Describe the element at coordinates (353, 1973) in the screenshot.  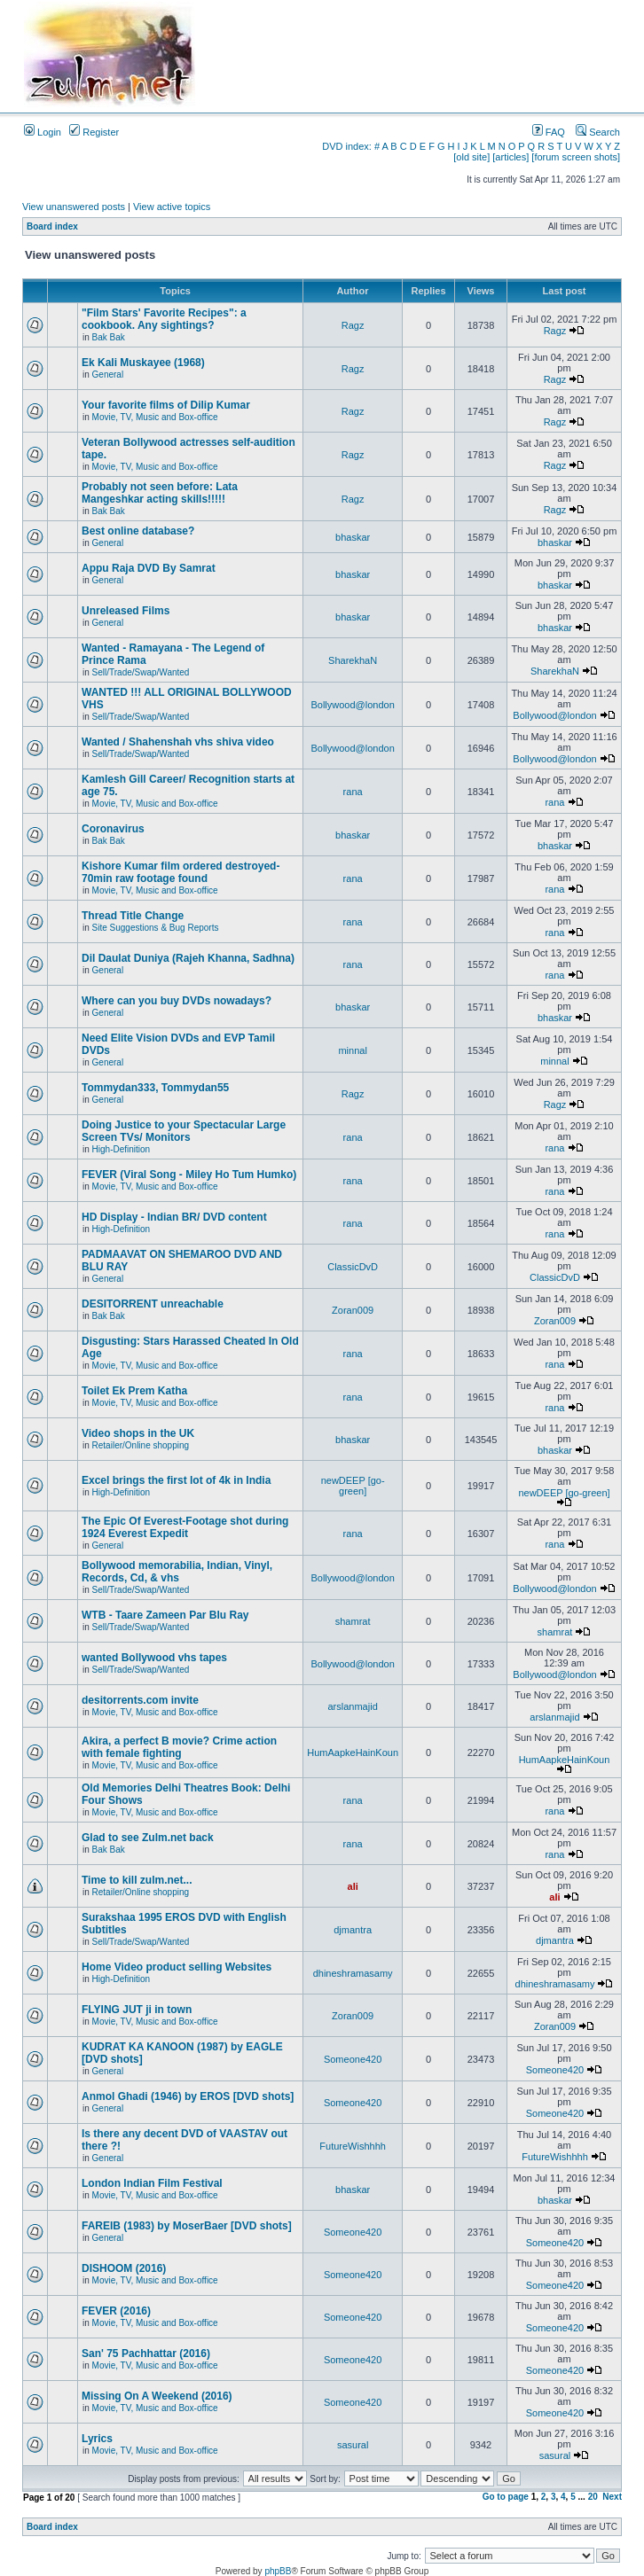
I see `dhineshramasamy` at that location.